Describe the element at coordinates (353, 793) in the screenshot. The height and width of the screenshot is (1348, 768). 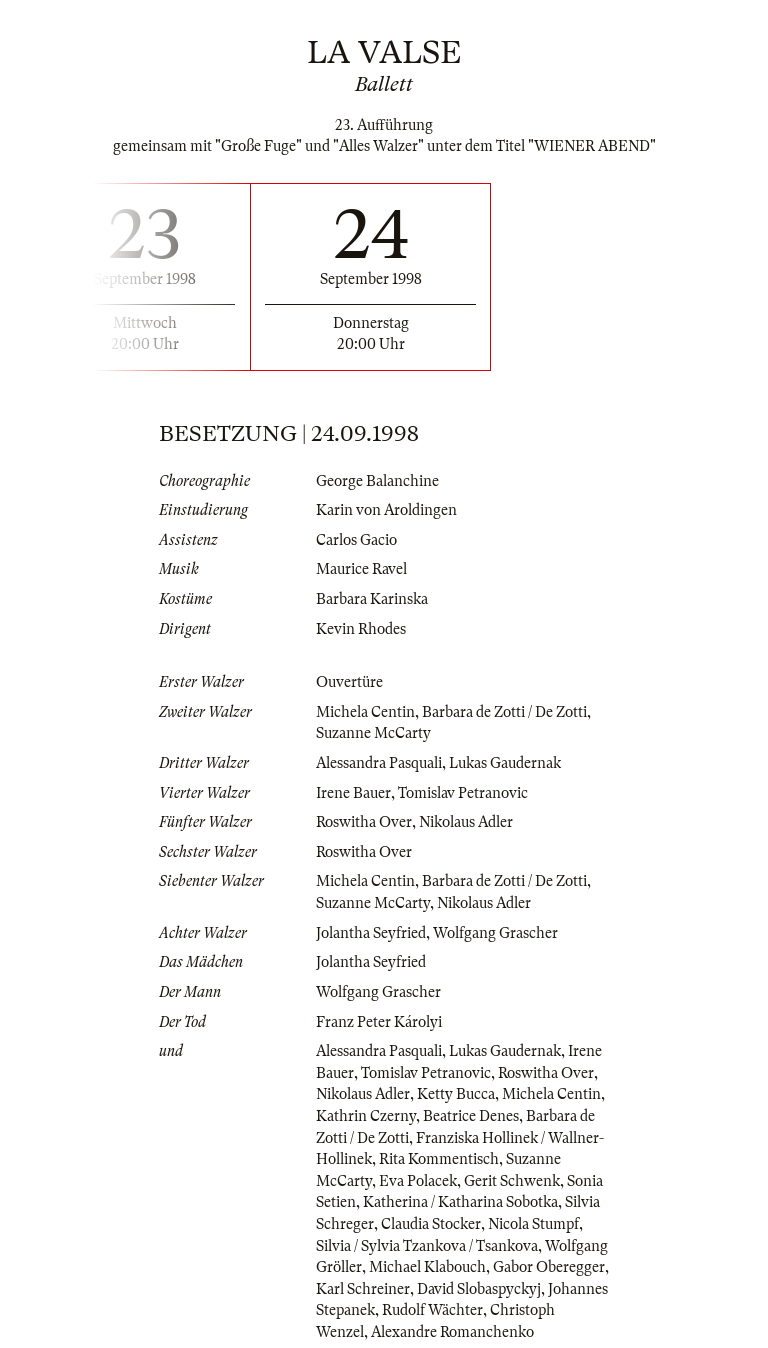
I see `Irene Bauer` at that location.